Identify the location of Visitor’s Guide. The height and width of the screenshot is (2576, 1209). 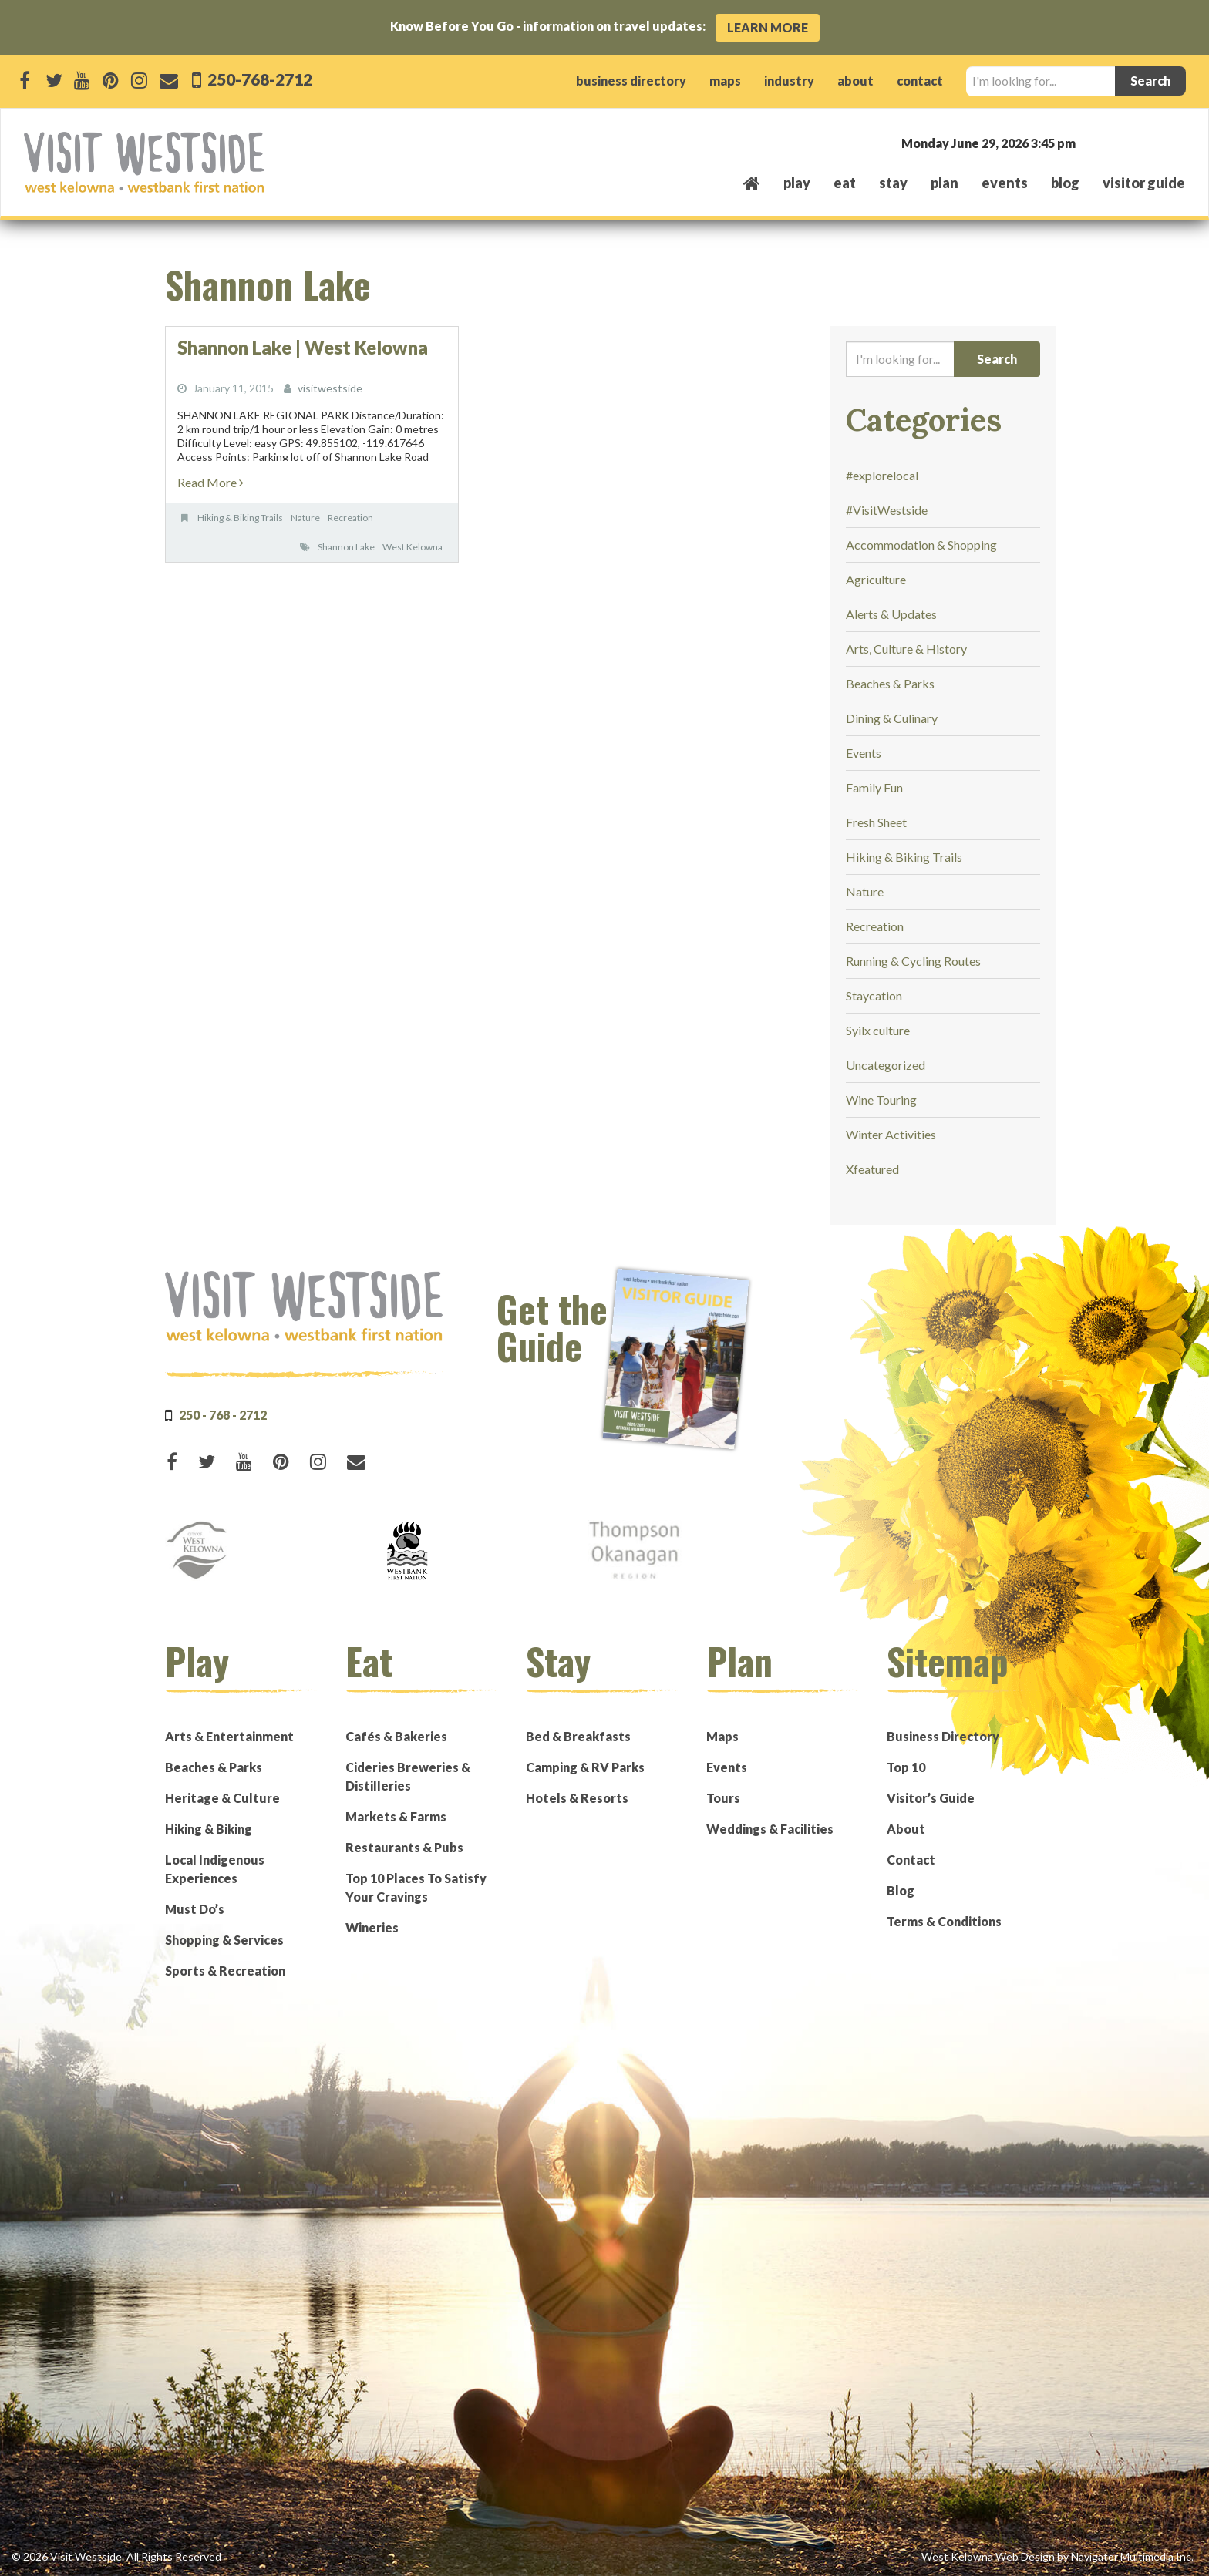
(931, 1798).